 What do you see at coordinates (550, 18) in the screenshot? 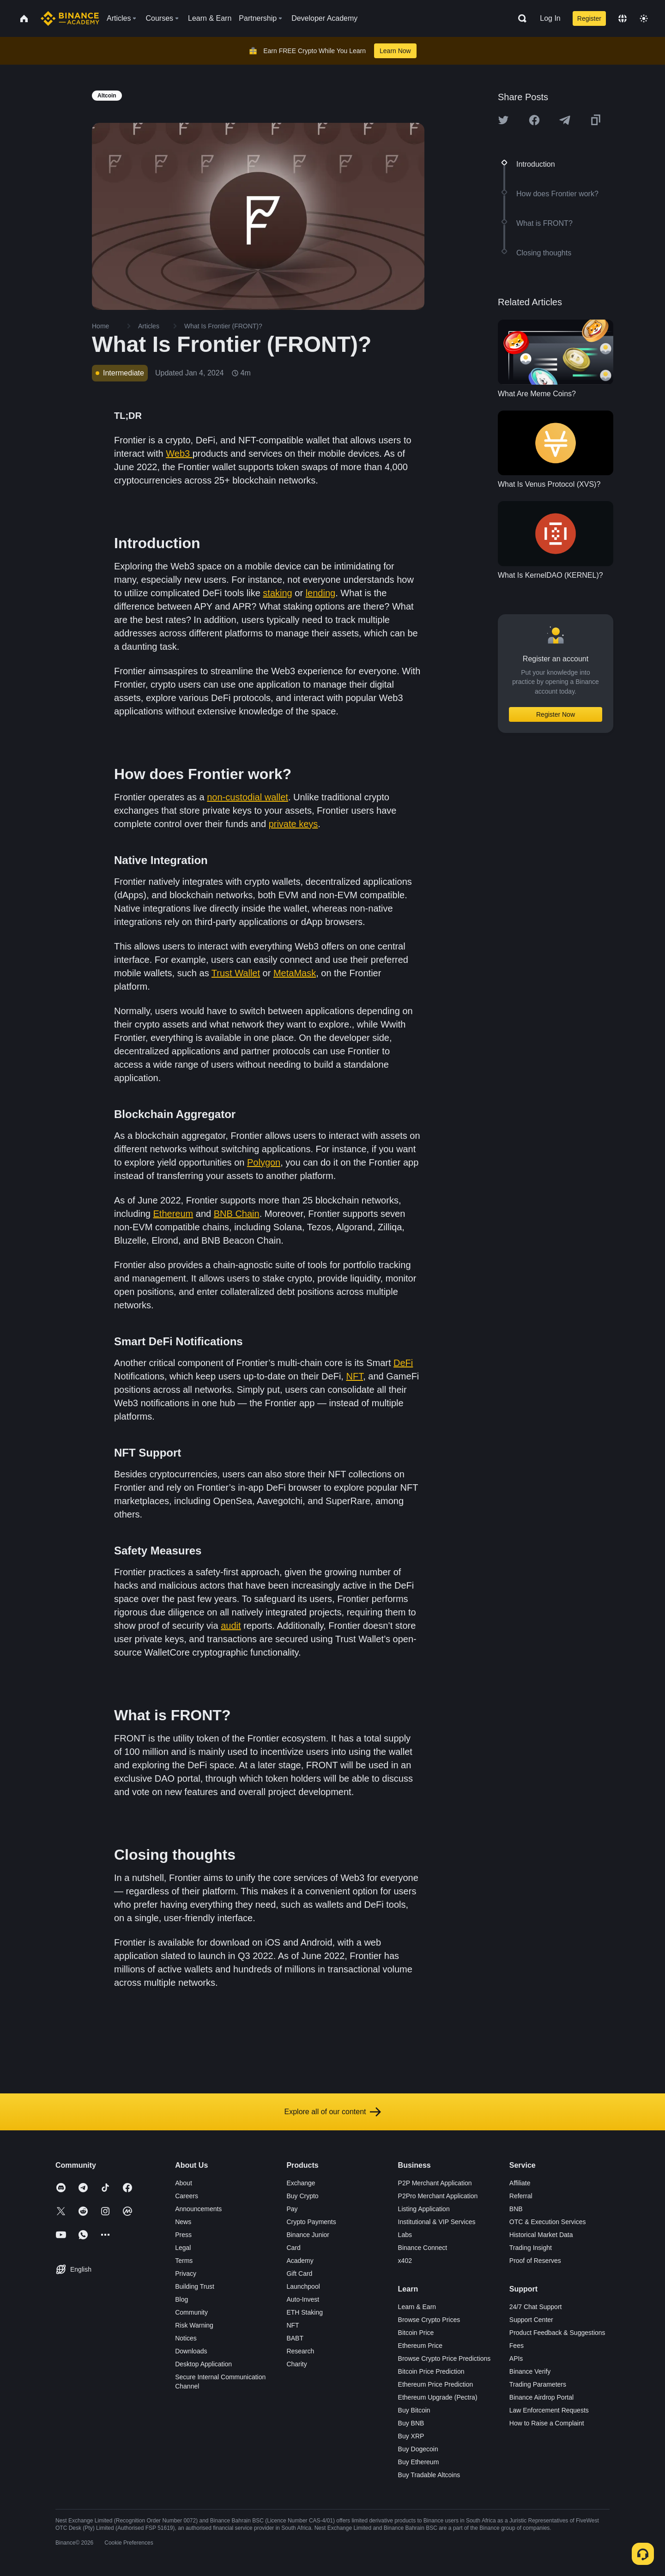
I see `Log In` at bounding box center [550, 18].